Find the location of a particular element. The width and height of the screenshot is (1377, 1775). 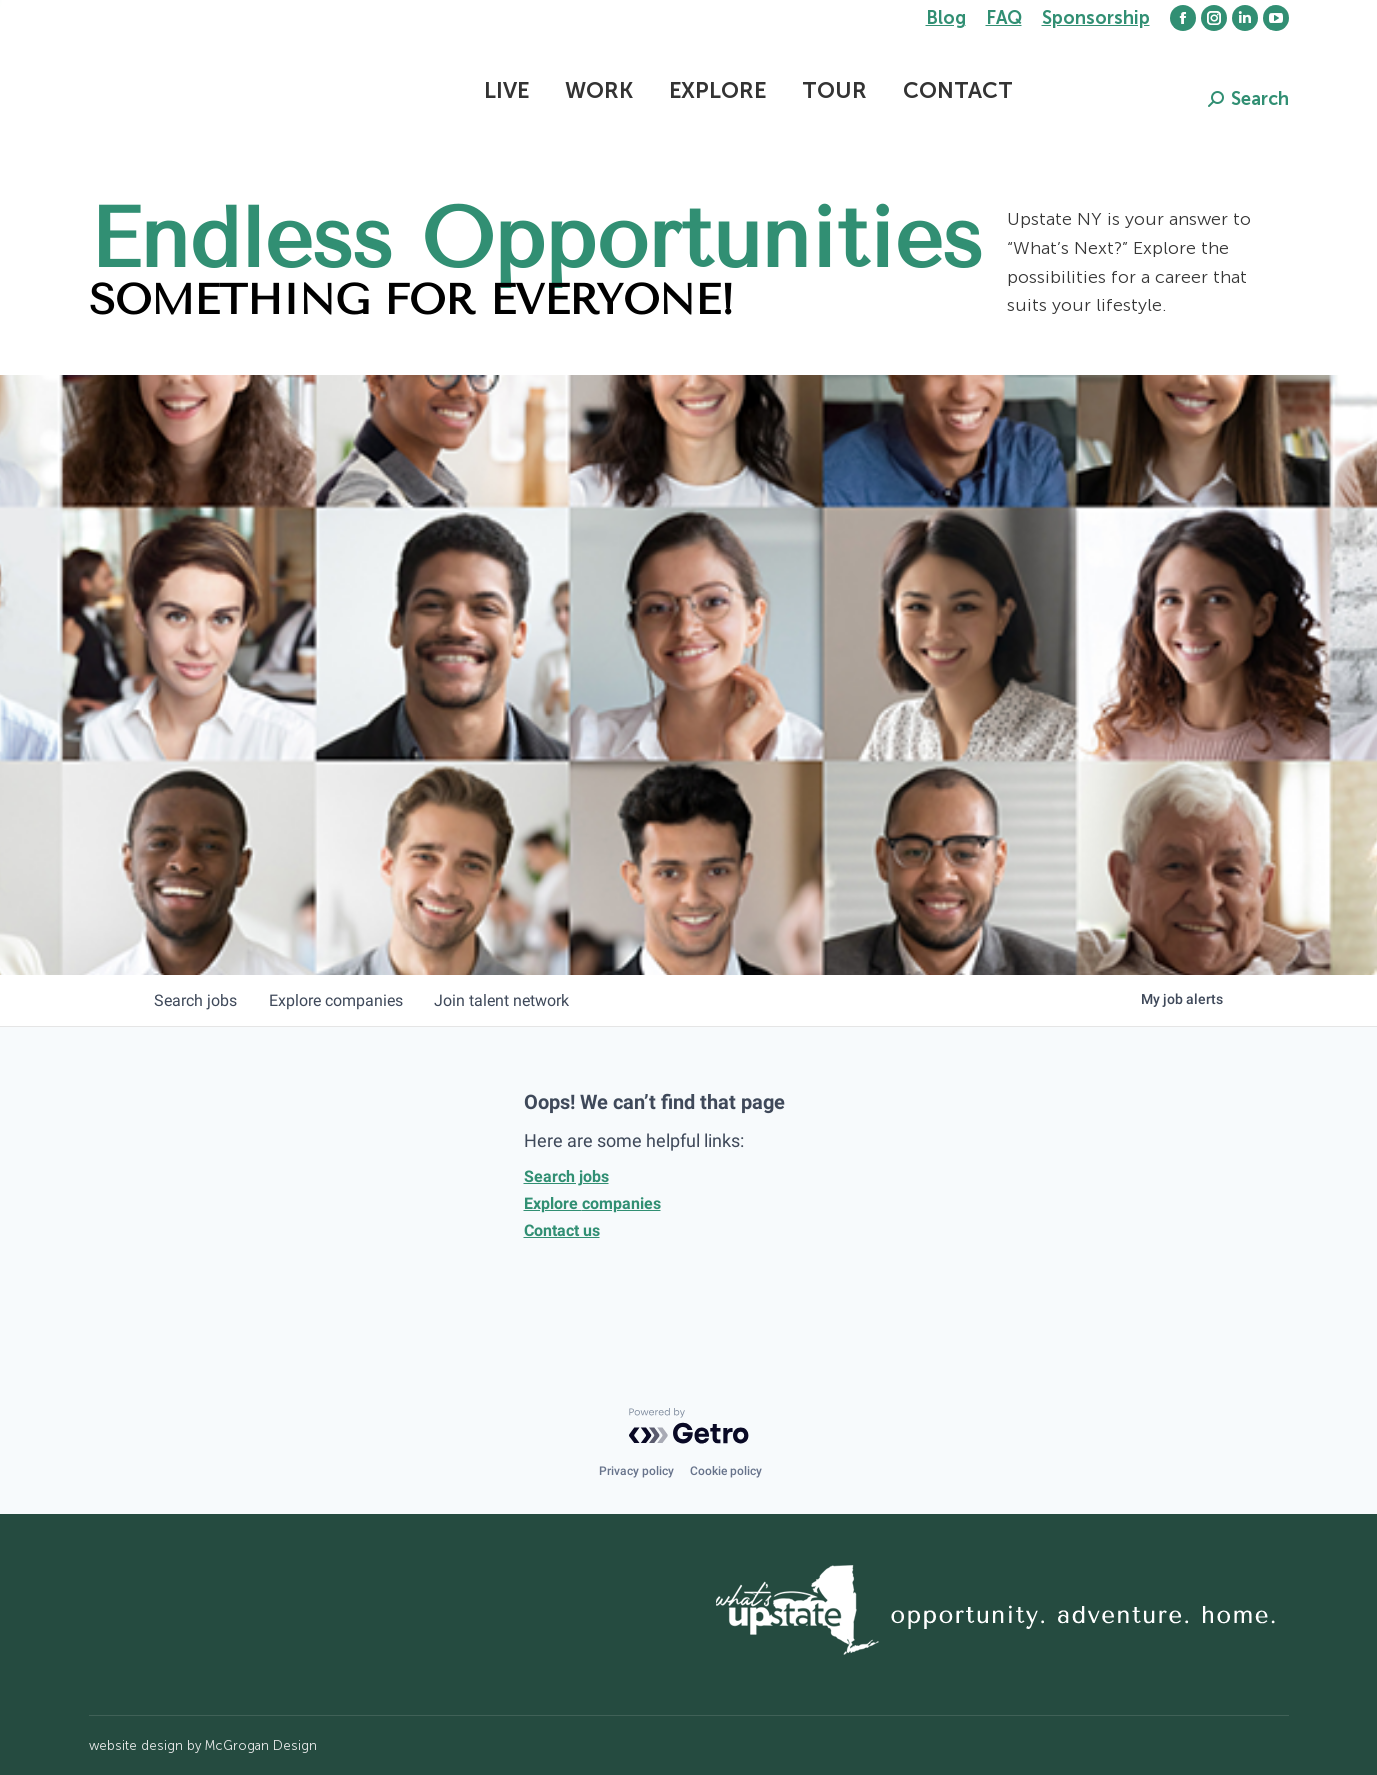

Search jobs is located at coordinates (566, 1176).